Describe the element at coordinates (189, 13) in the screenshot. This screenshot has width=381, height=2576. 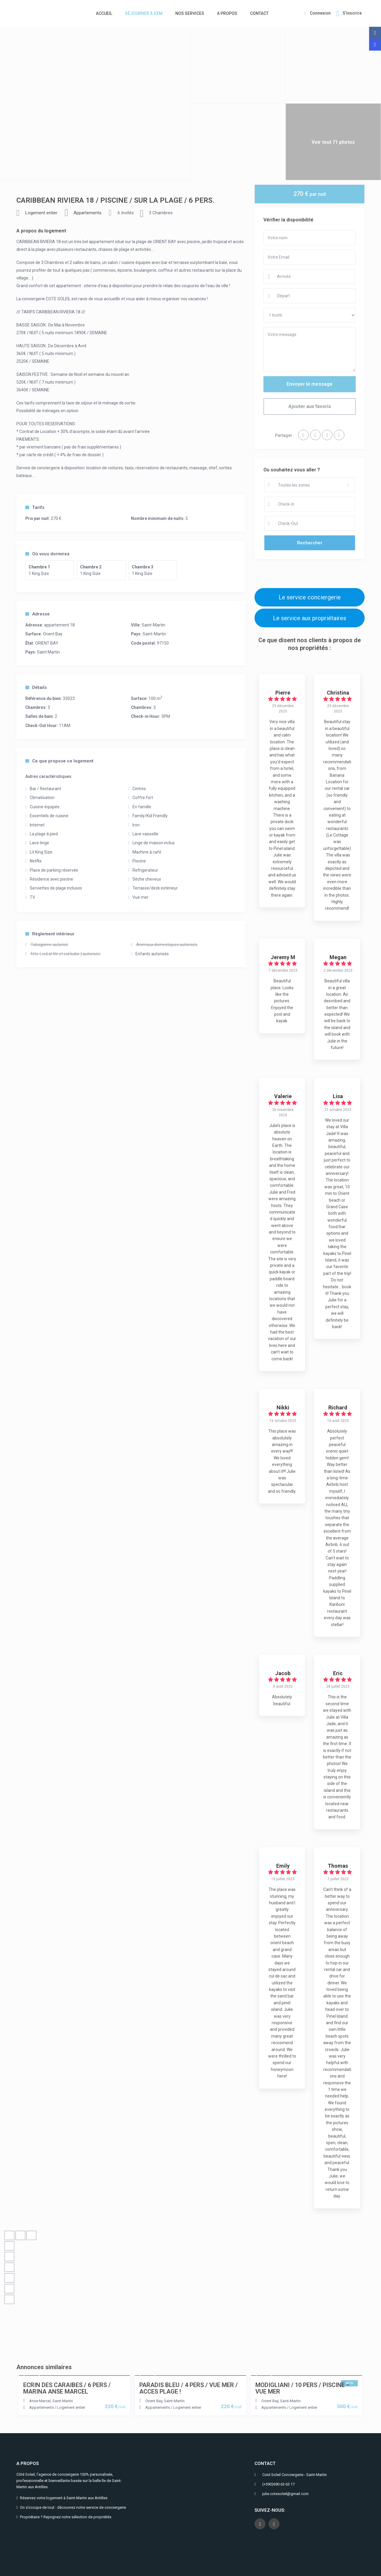
I see `NOS SERVICES` at that location.